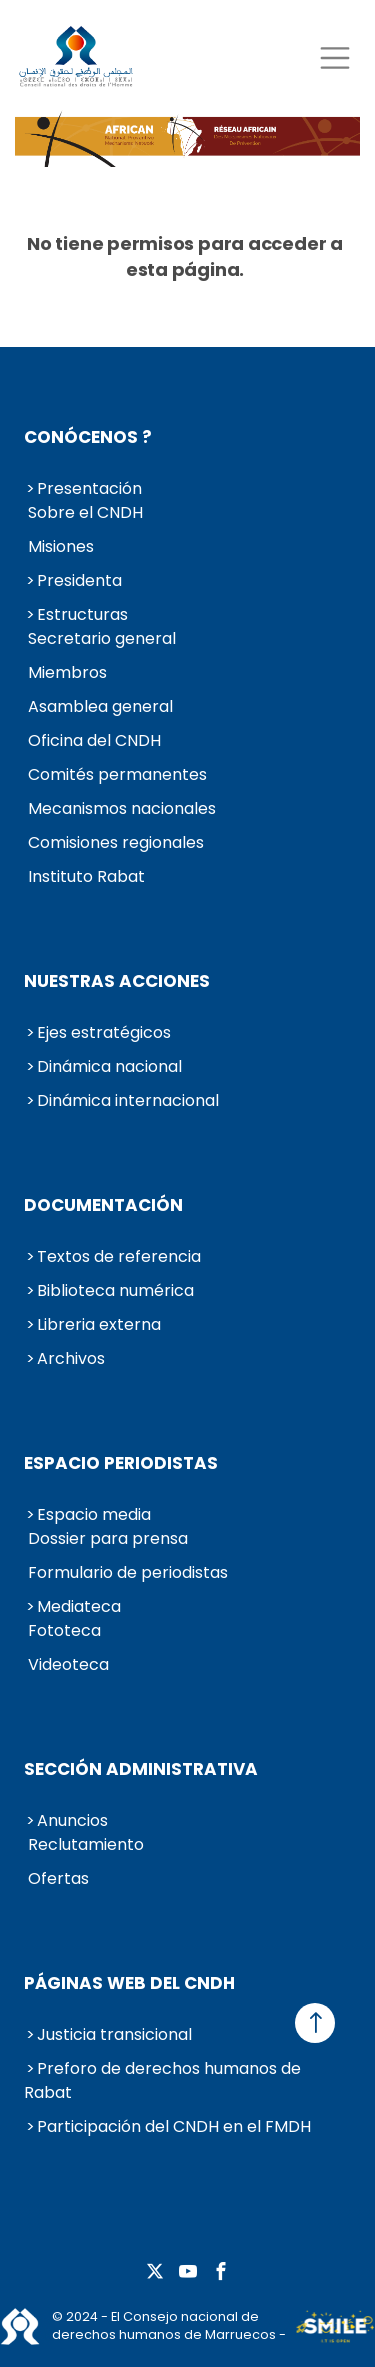 The width and height of the screenshot is (375, 2367). What do you see at coordinates (89, 488) in the screenshot?
I see `Presentación` at bounding box center [89, 488].